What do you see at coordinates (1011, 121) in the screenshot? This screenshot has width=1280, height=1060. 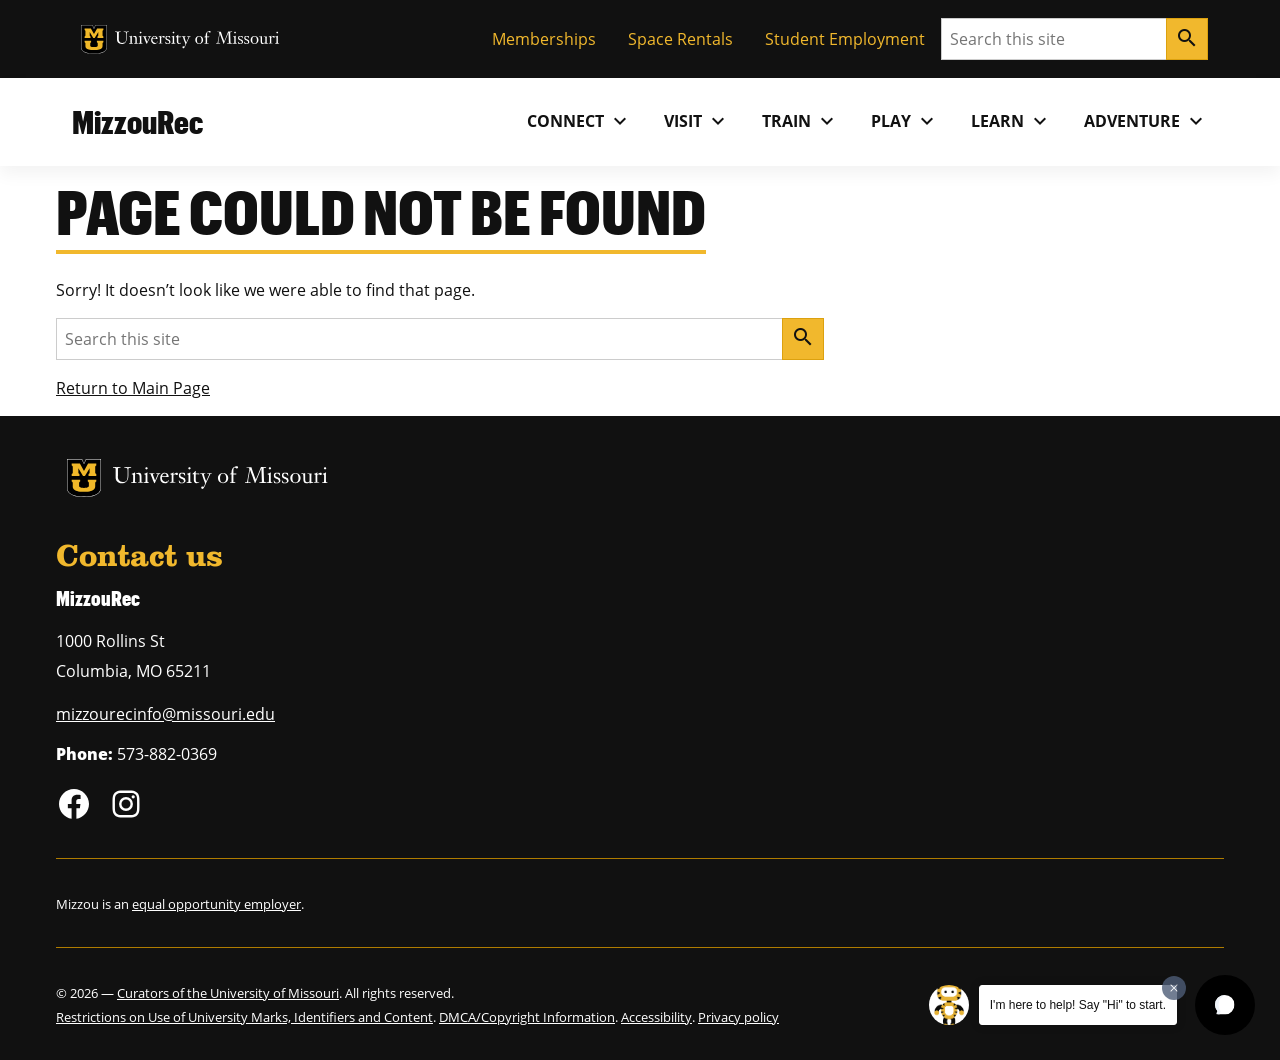 I see `Learn` at bounding box center [1011, 121].